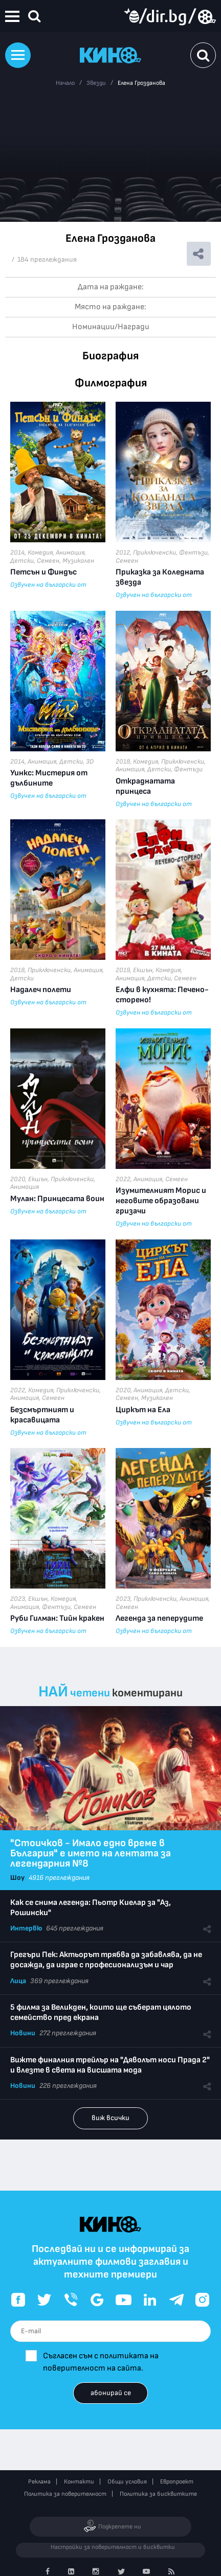  I want to click on Лица, so click(18, 1980).